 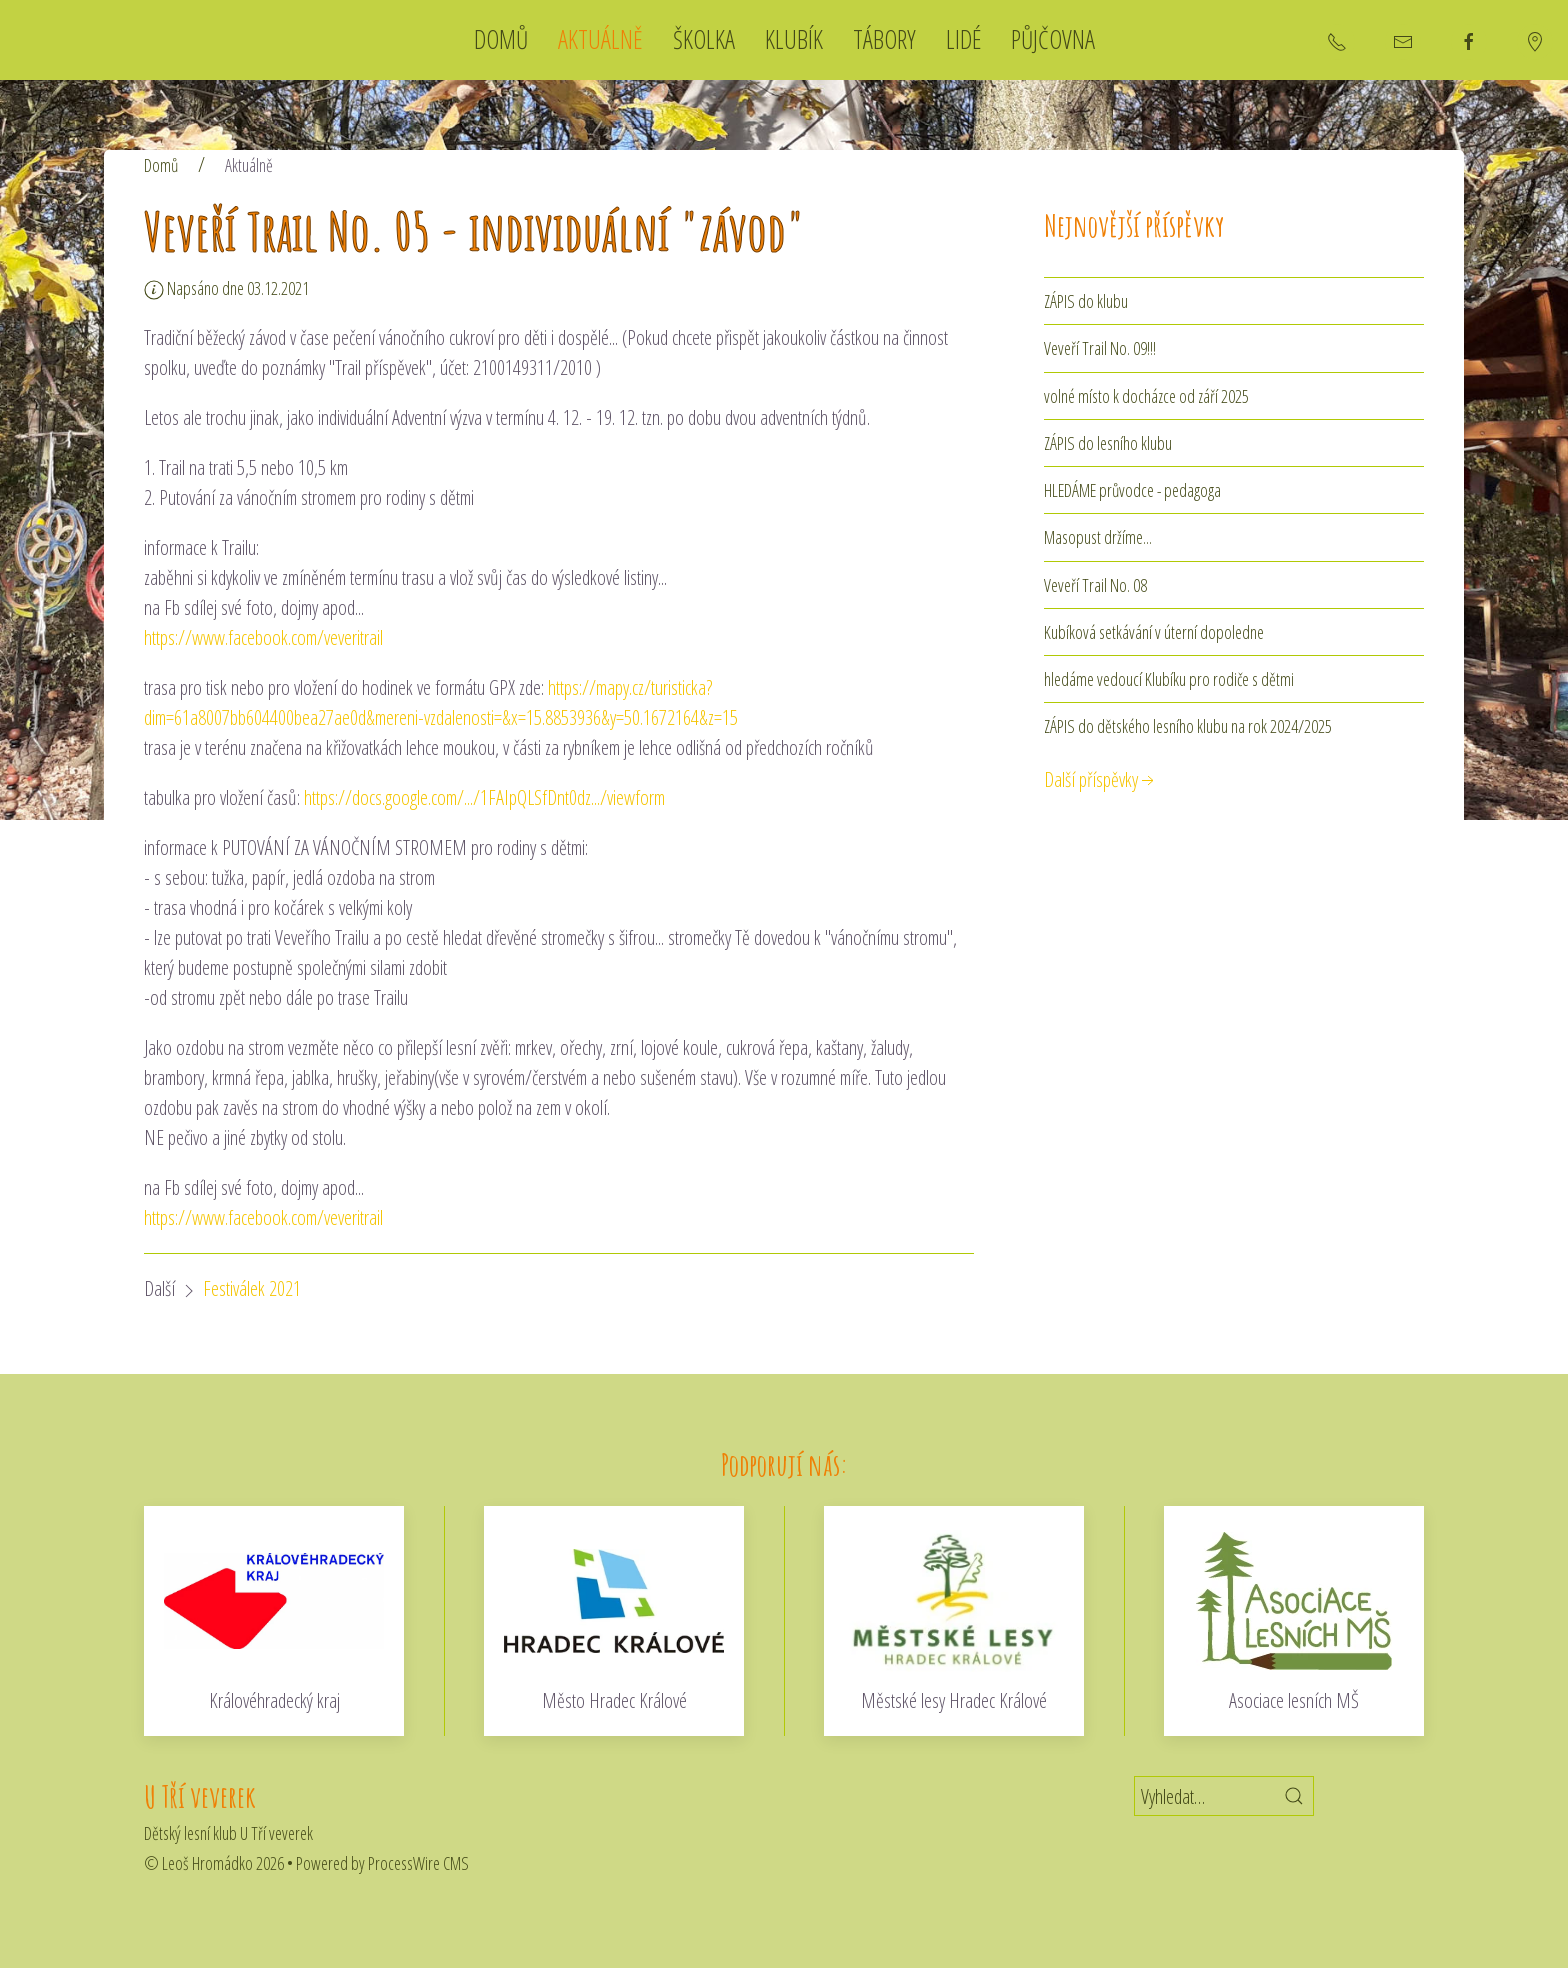 What do you see at coordinates (501, 39) in the screenshot?
I see `Domů` at bounding box center [501, 39].